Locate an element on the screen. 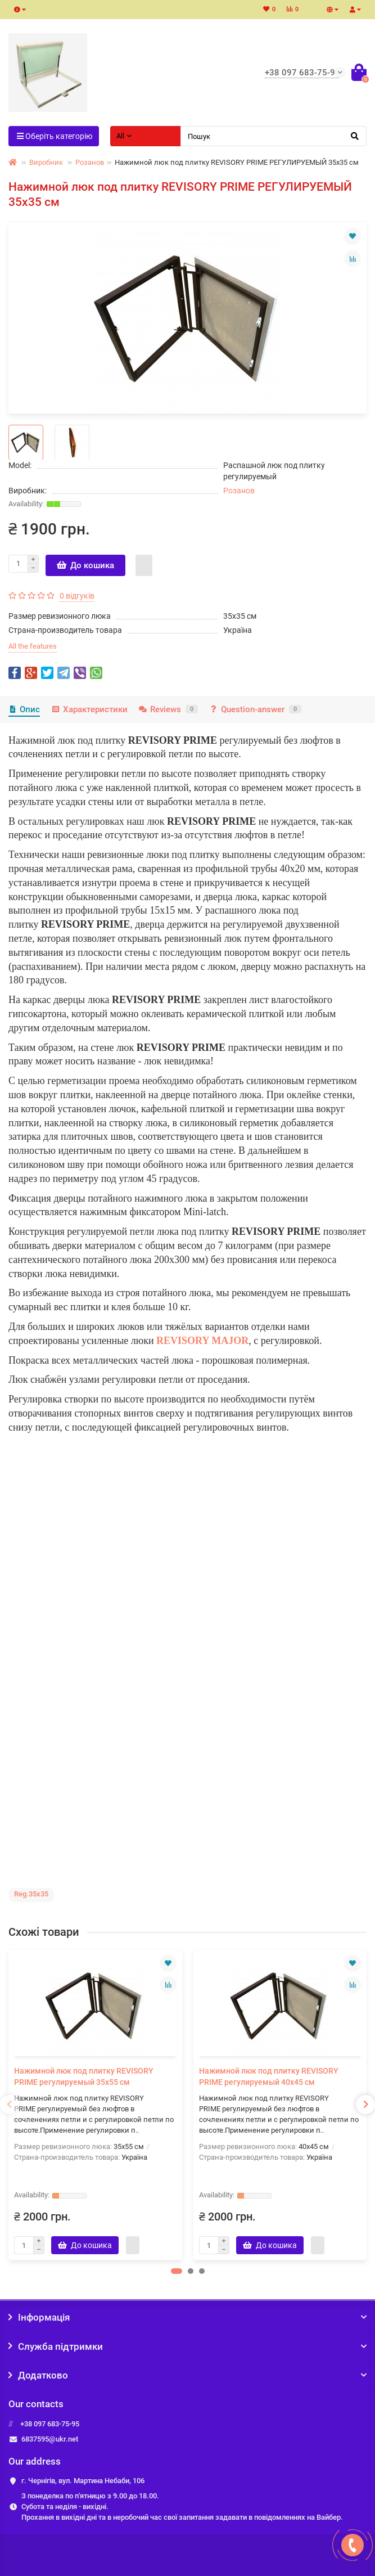 This screenshot has width=375, height=2576. Інформація is located at coordinates (187, 2317).